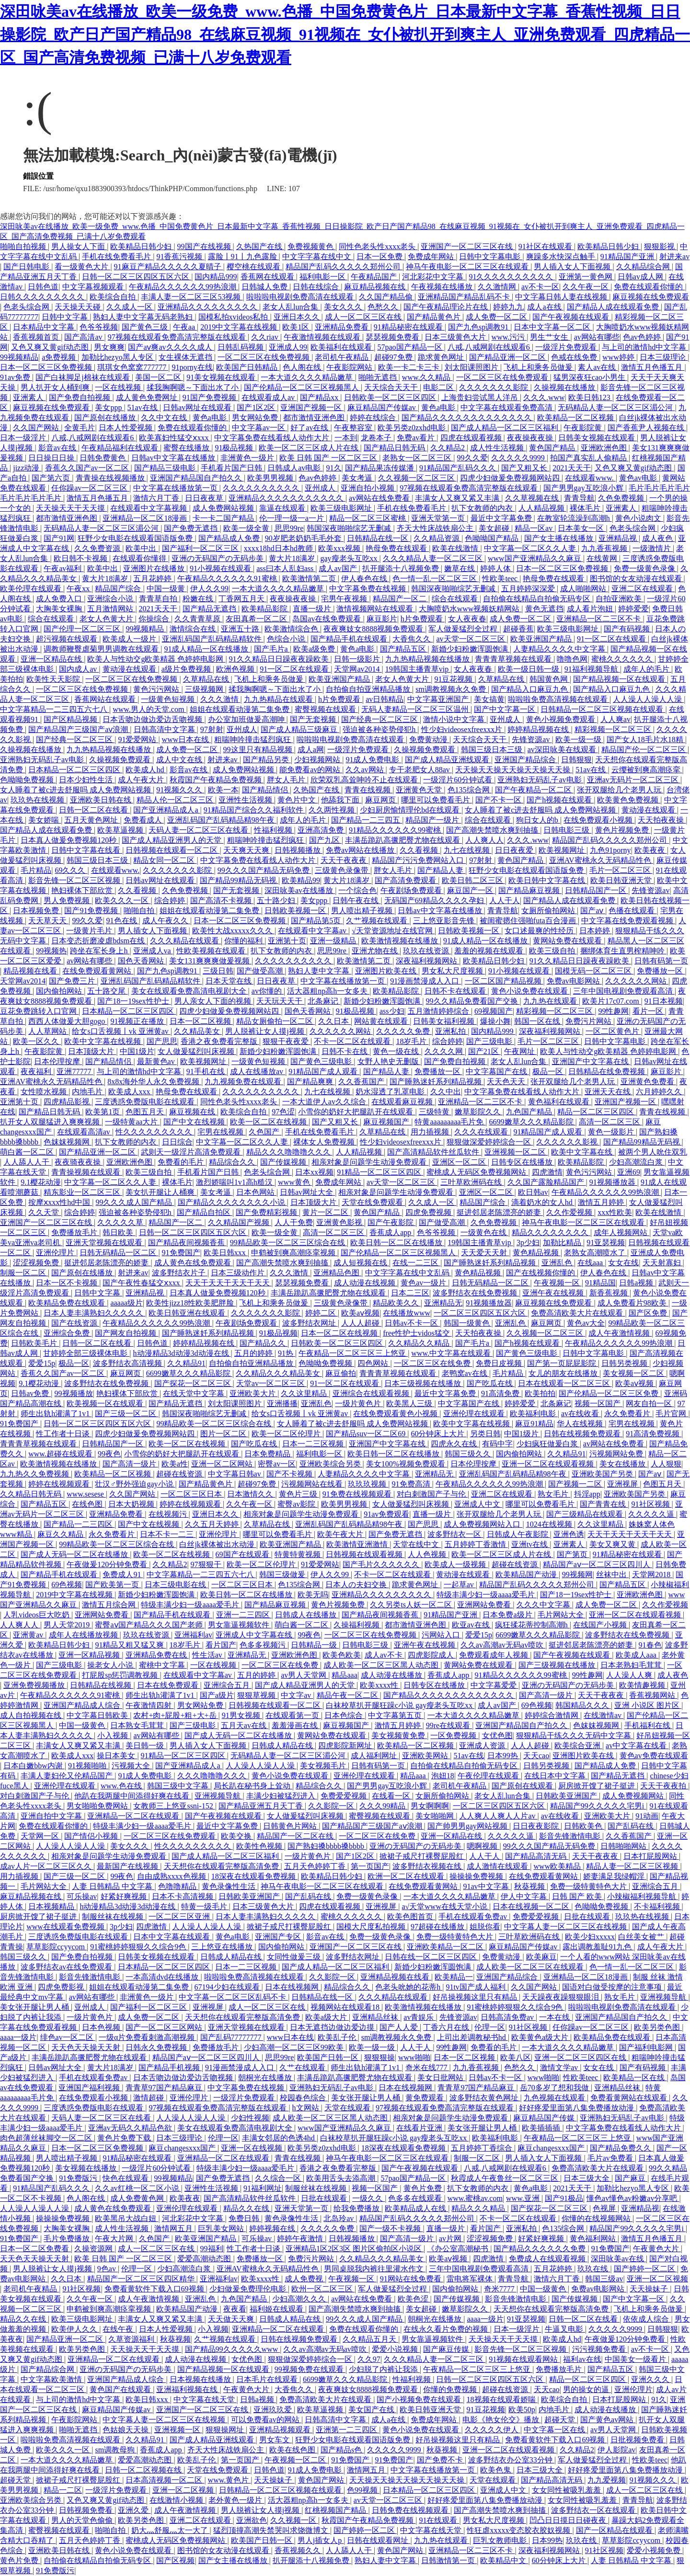 This screenshot has height=2576, width=690. I want to click on 伦理一区, so click(489, 2027).